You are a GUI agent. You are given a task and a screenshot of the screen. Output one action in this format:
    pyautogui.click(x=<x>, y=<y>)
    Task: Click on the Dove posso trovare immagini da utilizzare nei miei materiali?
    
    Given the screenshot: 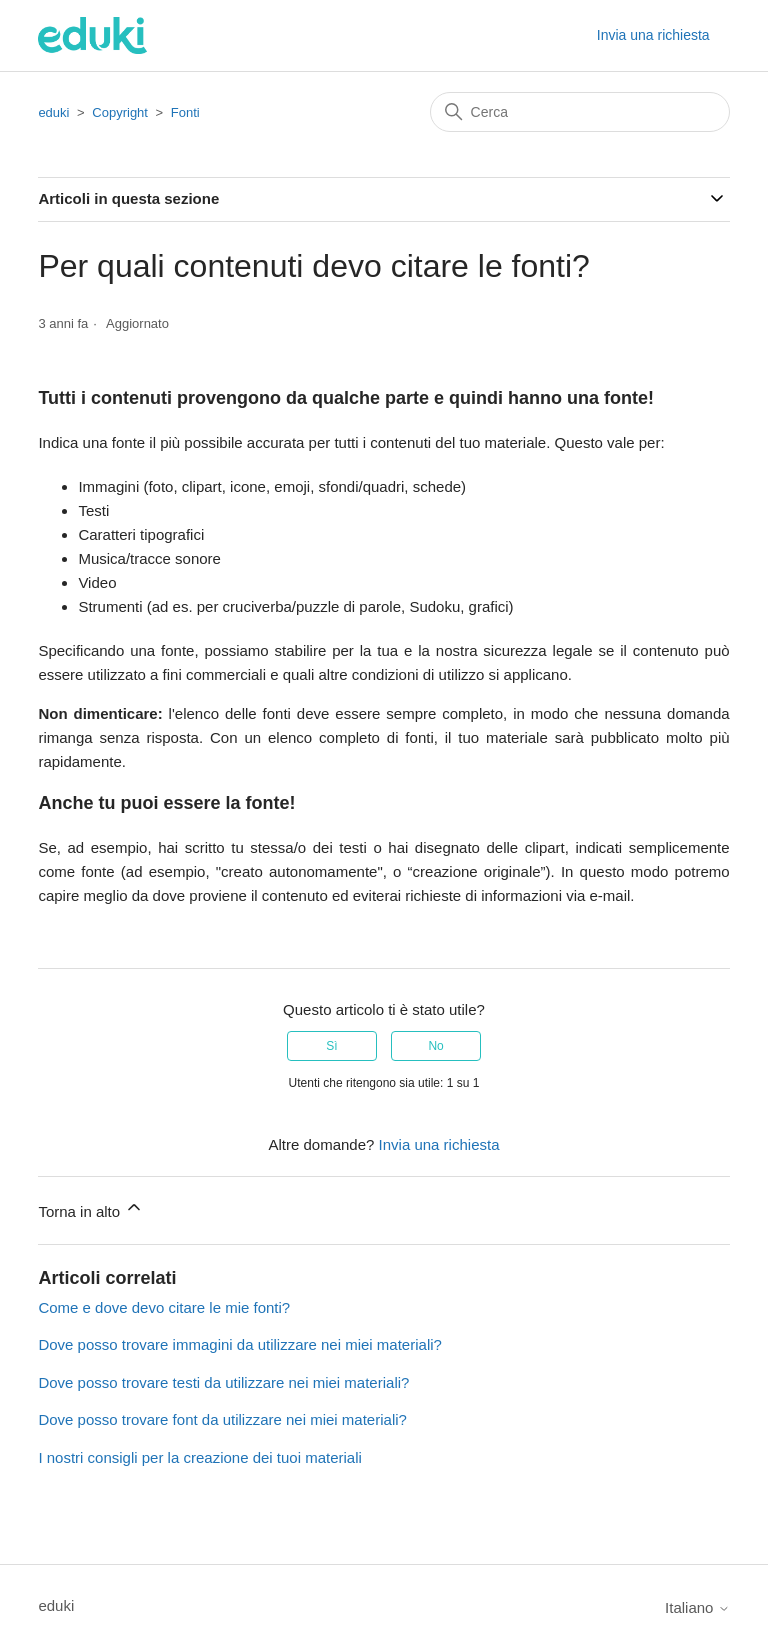 What is the action you would take?
    pyautogui.click(x=240, y=1344)
    